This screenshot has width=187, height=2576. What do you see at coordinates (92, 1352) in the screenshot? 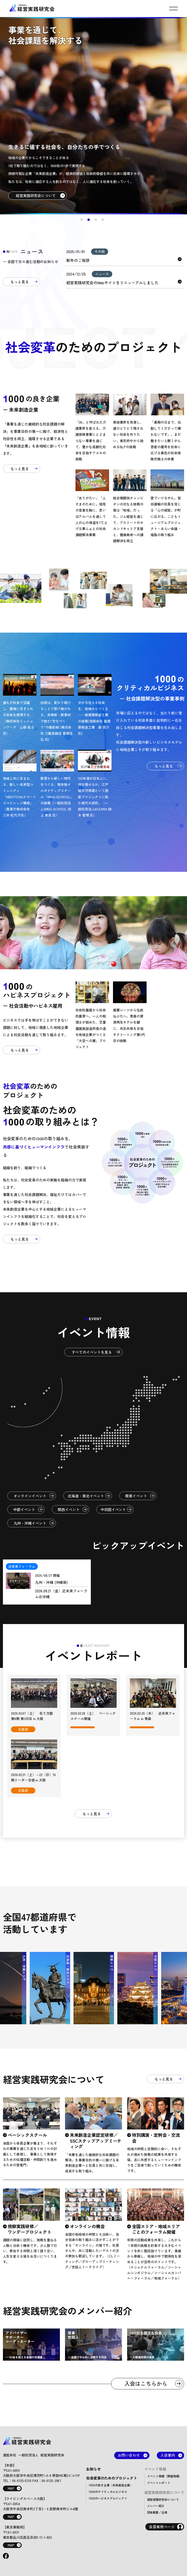
I see `すべてのイベントを見る` at bounding box center [92, 1352].